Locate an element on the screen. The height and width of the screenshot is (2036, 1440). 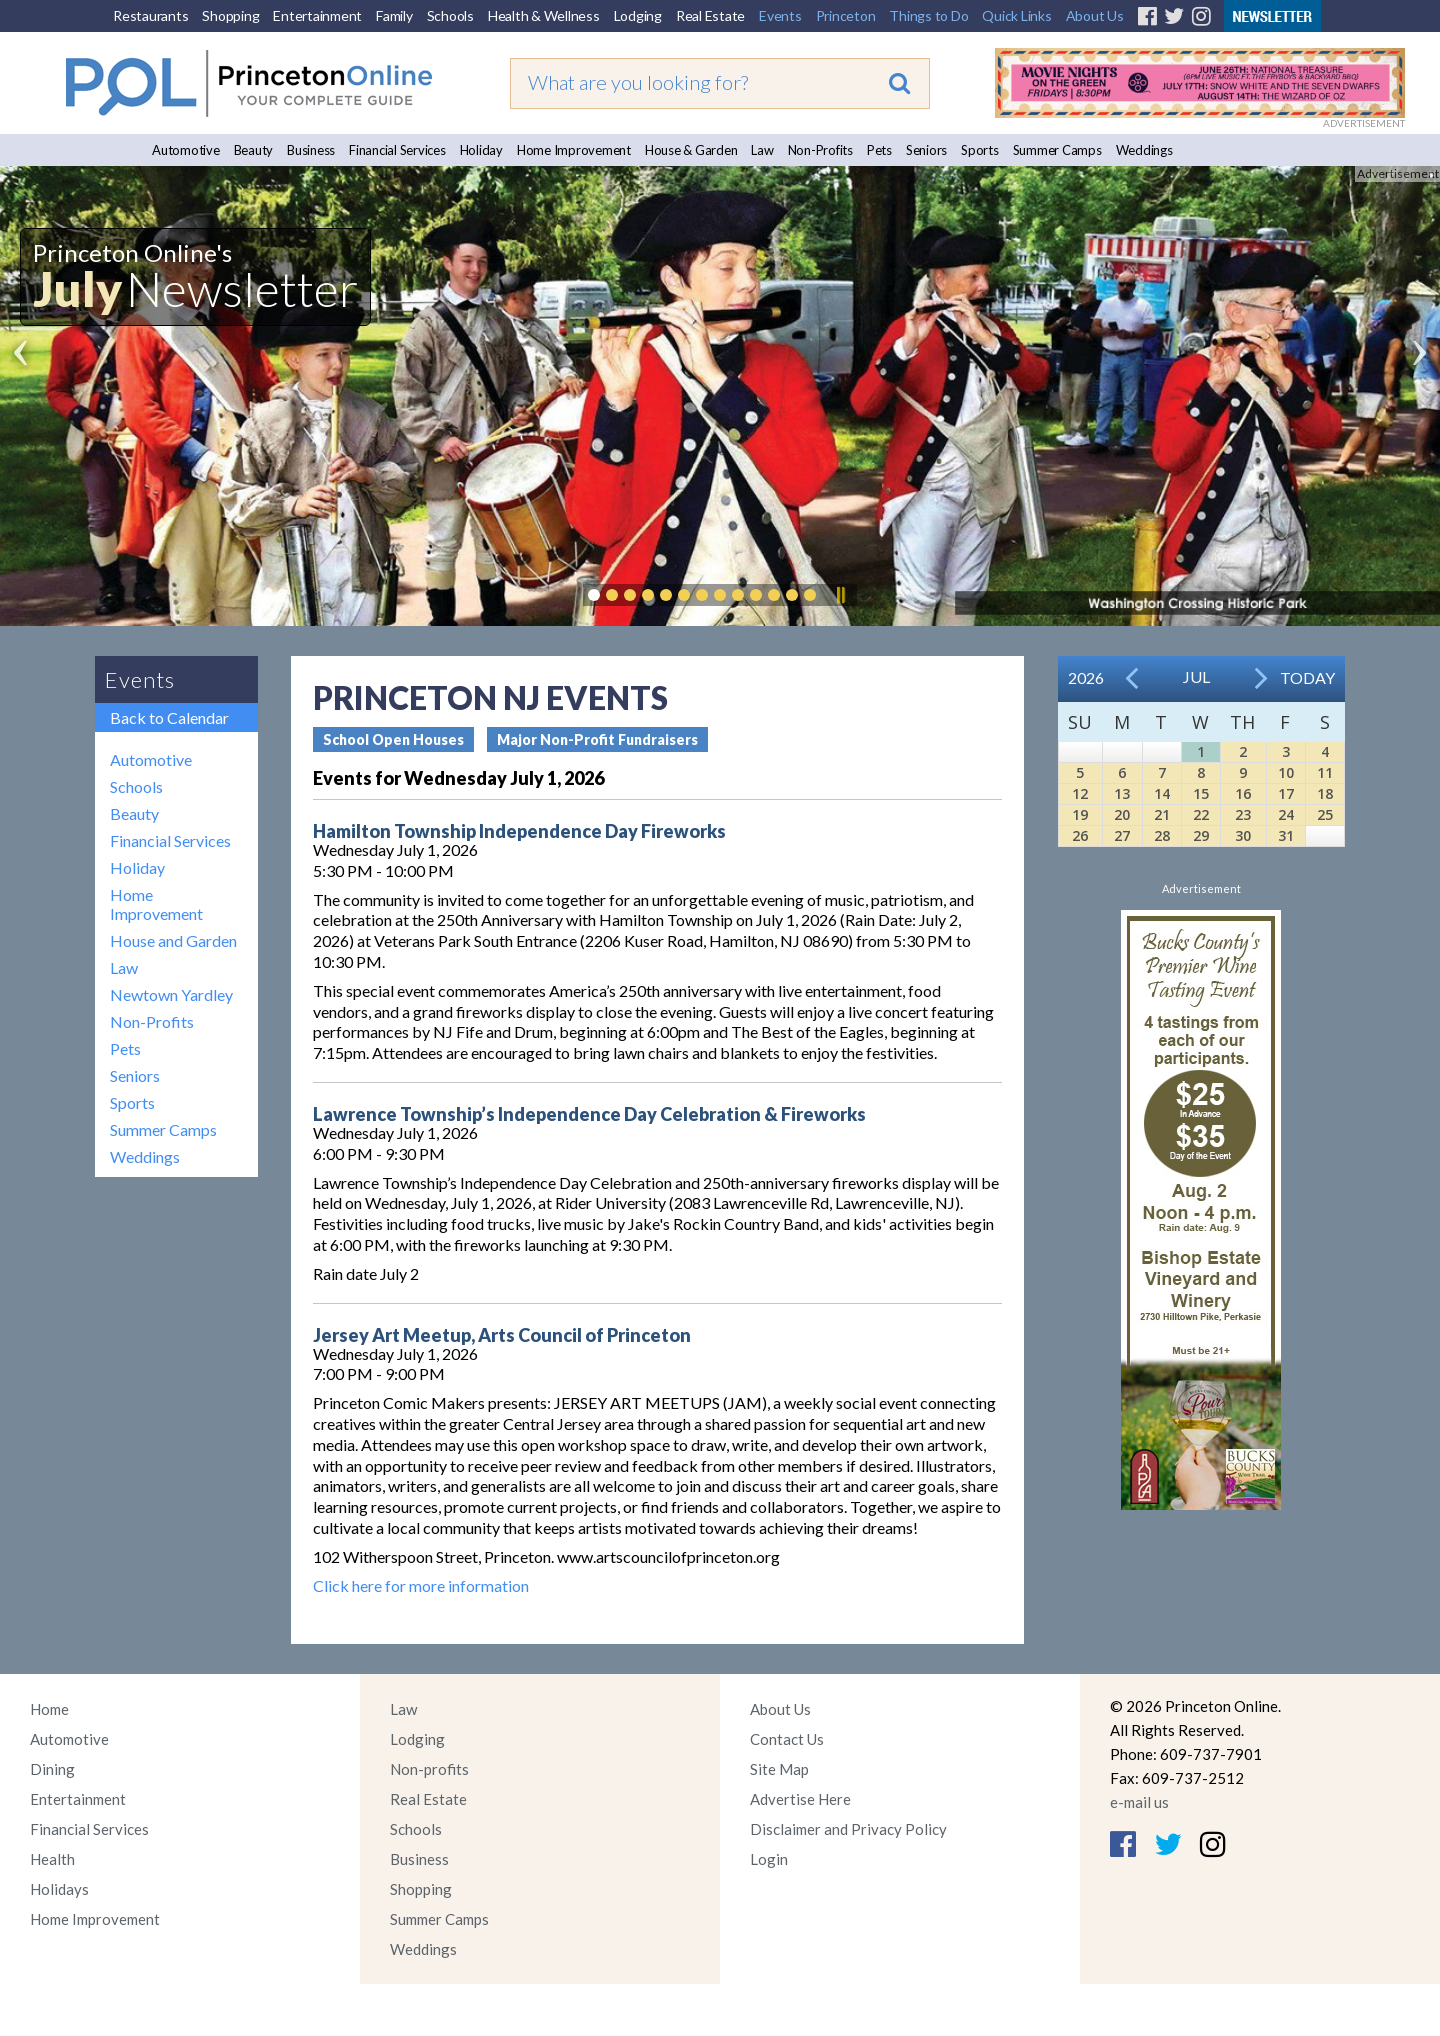
Home is located at coordinates (49, 1709).